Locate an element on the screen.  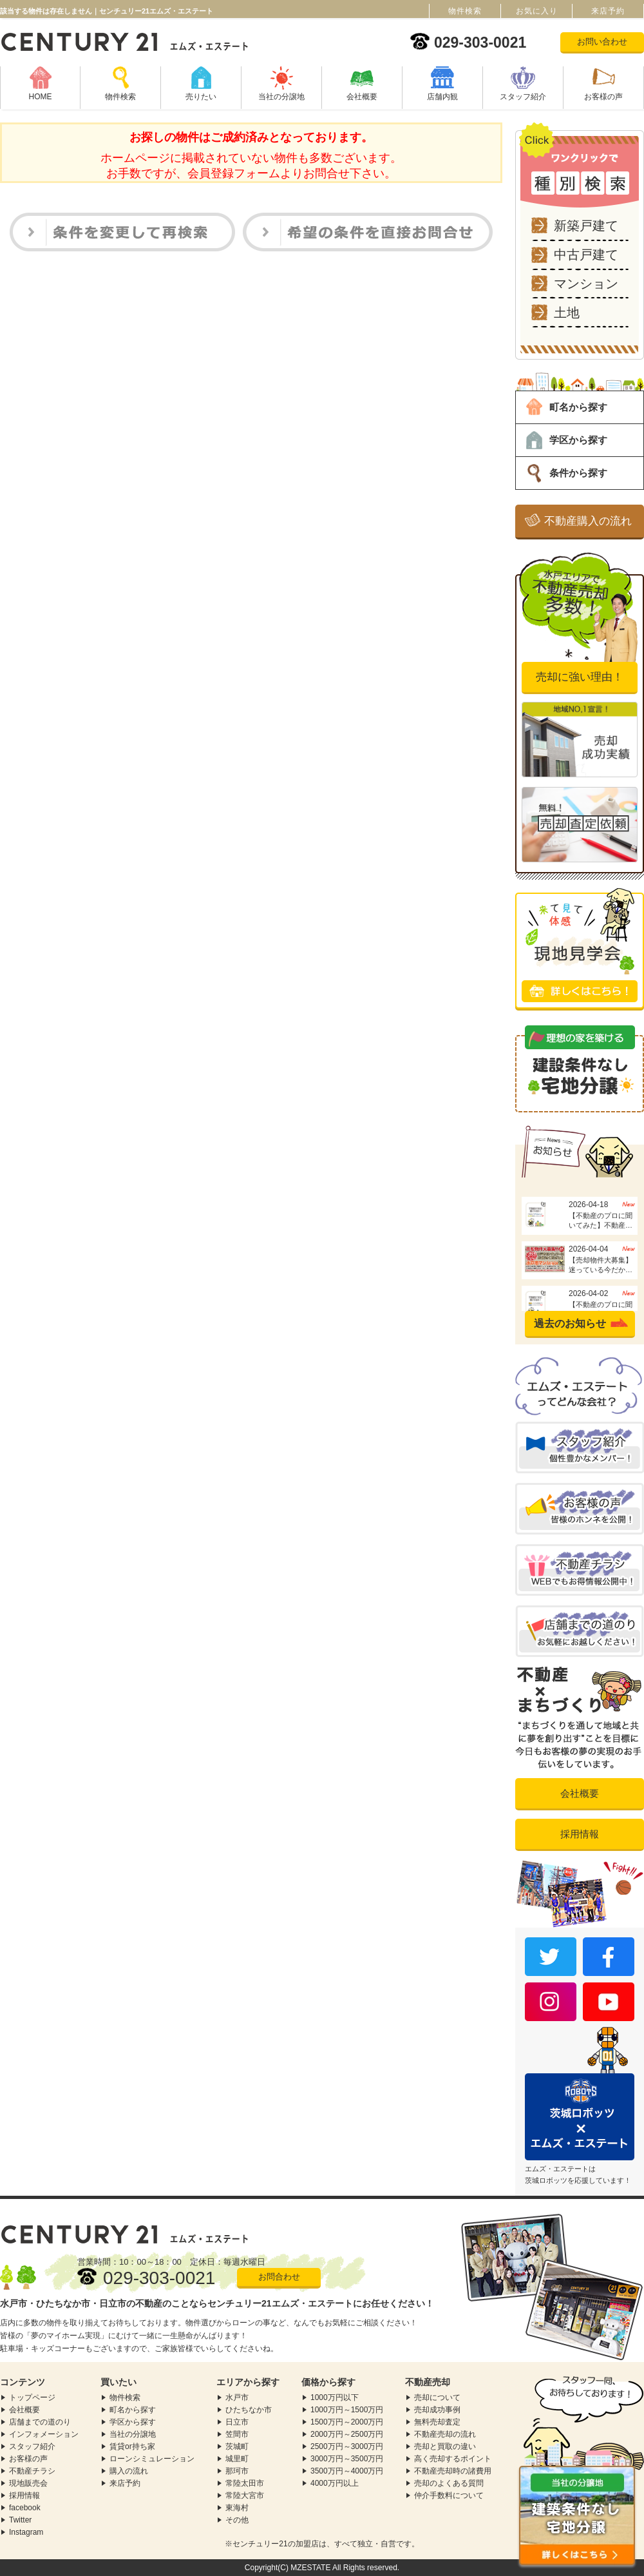
日立市 is located at coordinates (237, 2421).